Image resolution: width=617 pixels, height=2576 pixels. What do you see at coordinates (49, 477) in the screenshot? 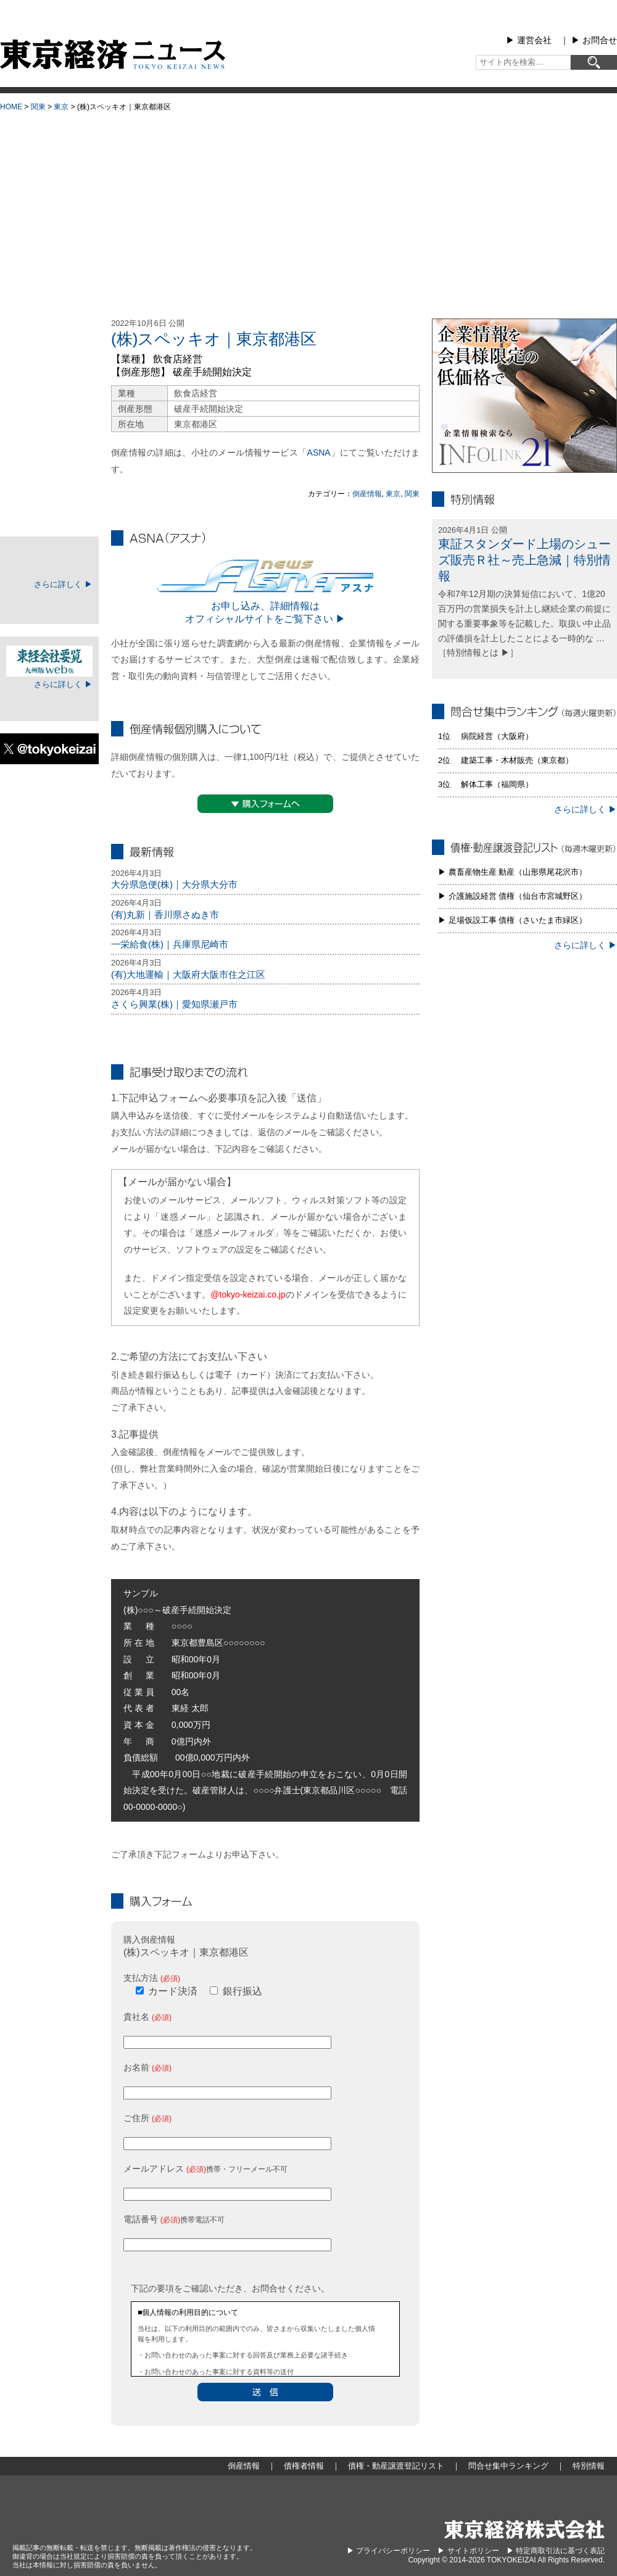
I see `問合せ集中ランキング` at bounding box center [49, 477].